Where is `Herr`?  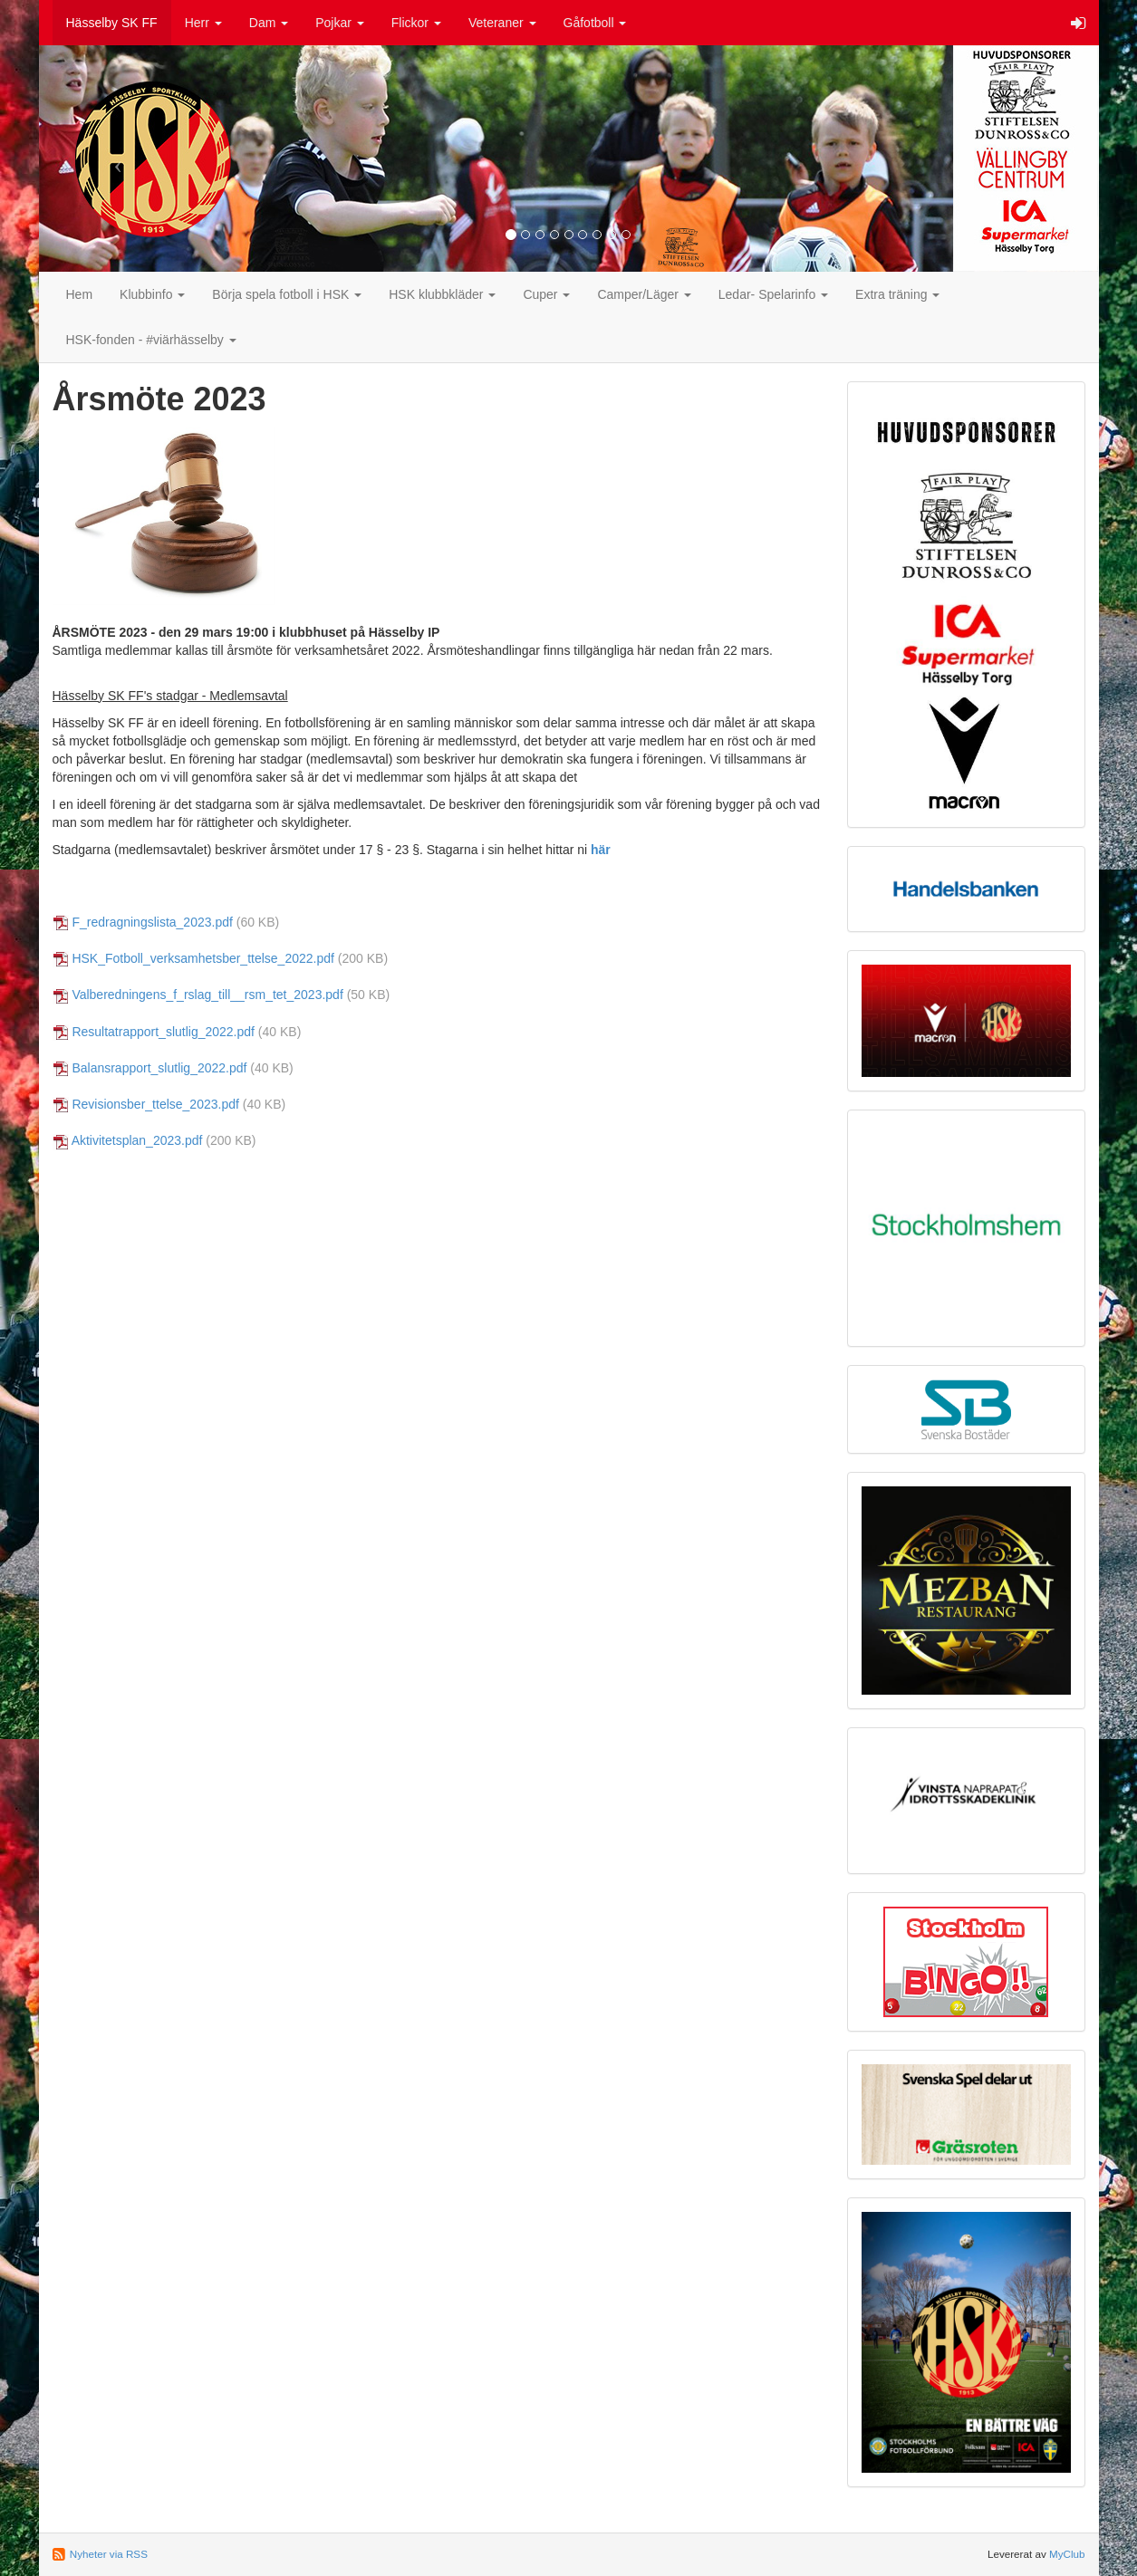 Herr is located at coordinates (203, 22).